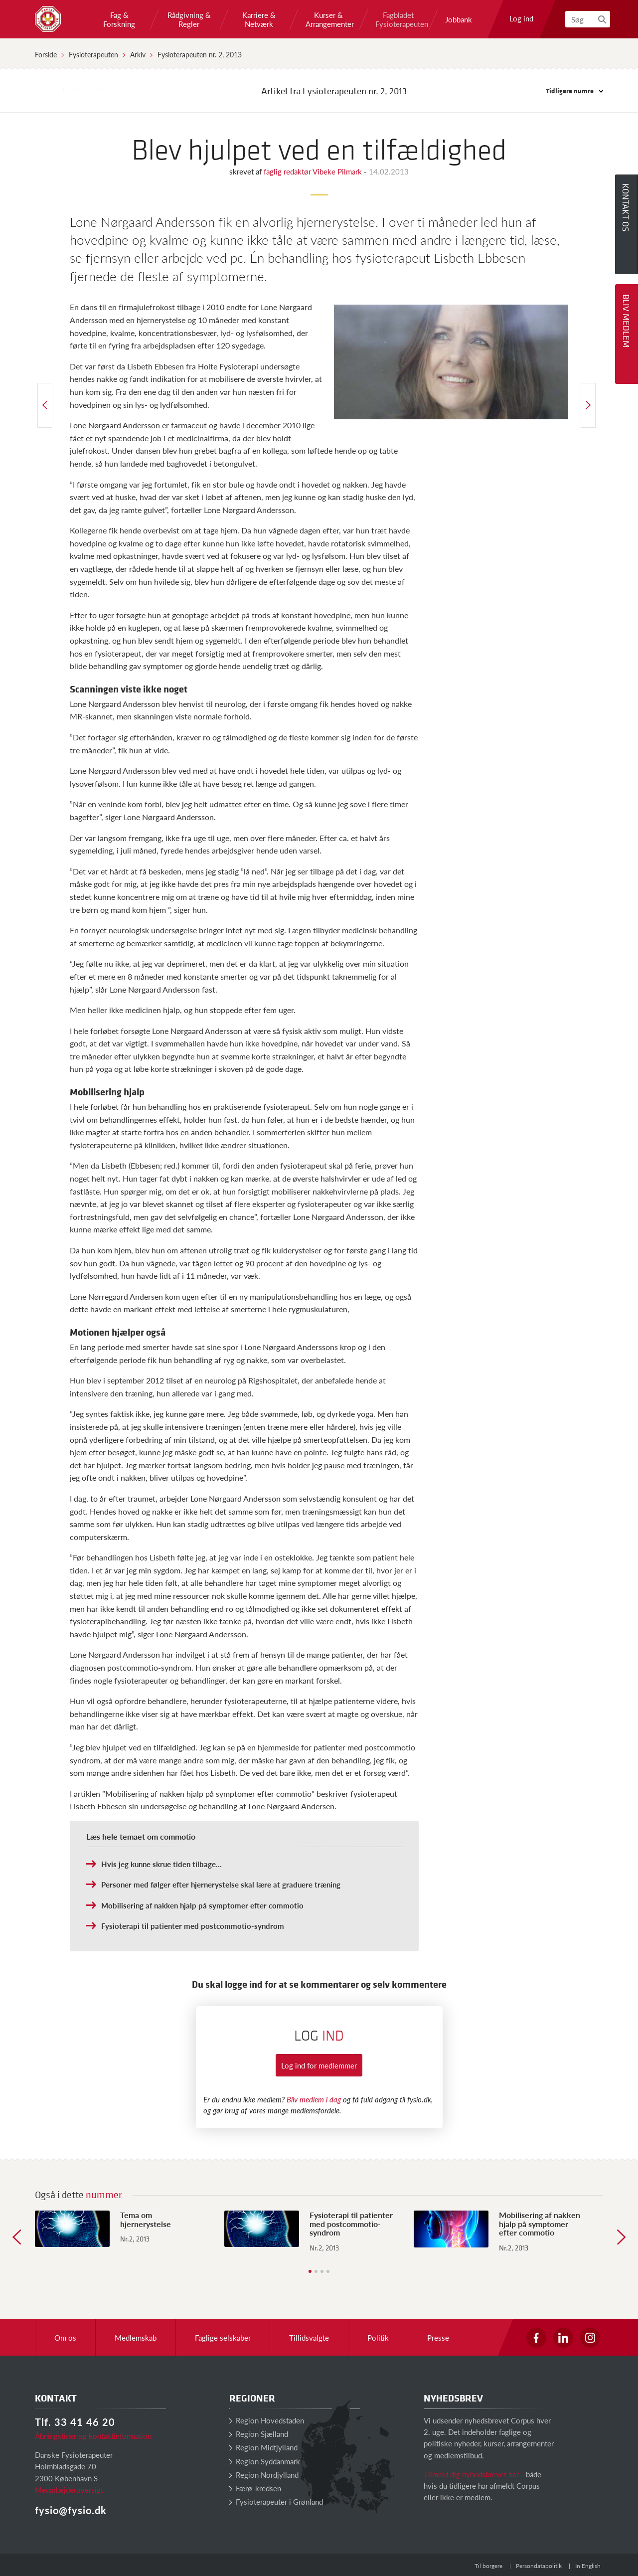 The image size is (638, 2576). Describe the element at coordinates (119, 19) in the screenshot. I see `Fag & Forskning` at that location.